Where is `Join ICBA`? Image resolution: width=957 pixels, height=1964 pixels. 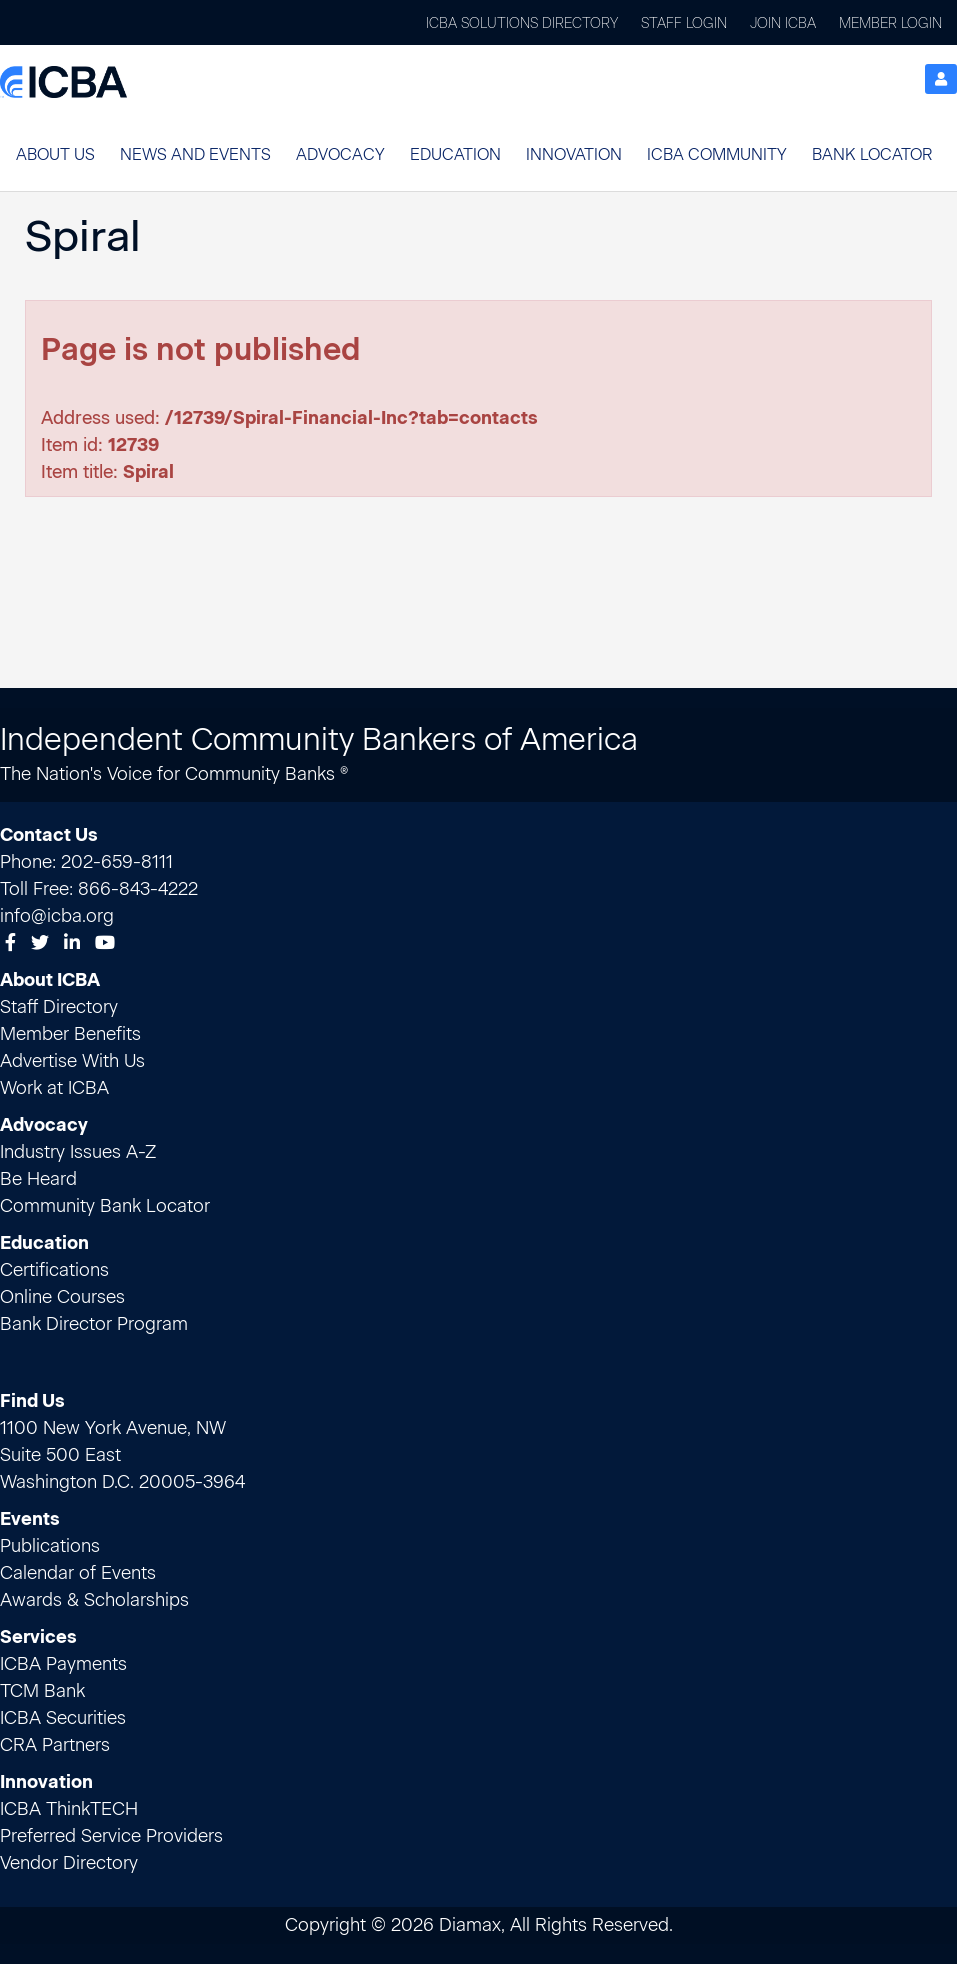
Join ICBA is located at coordinates (783, 23).